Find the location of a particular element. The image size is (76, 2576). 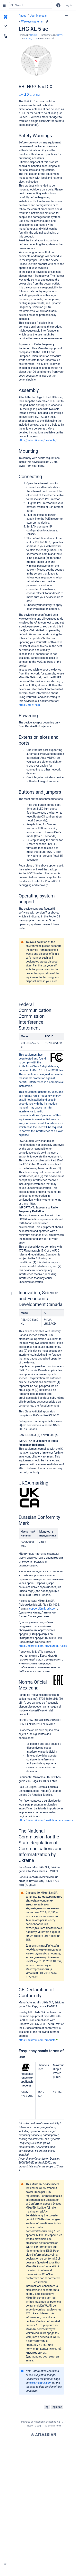

Wireless systems is located at coordinates (32, 21).